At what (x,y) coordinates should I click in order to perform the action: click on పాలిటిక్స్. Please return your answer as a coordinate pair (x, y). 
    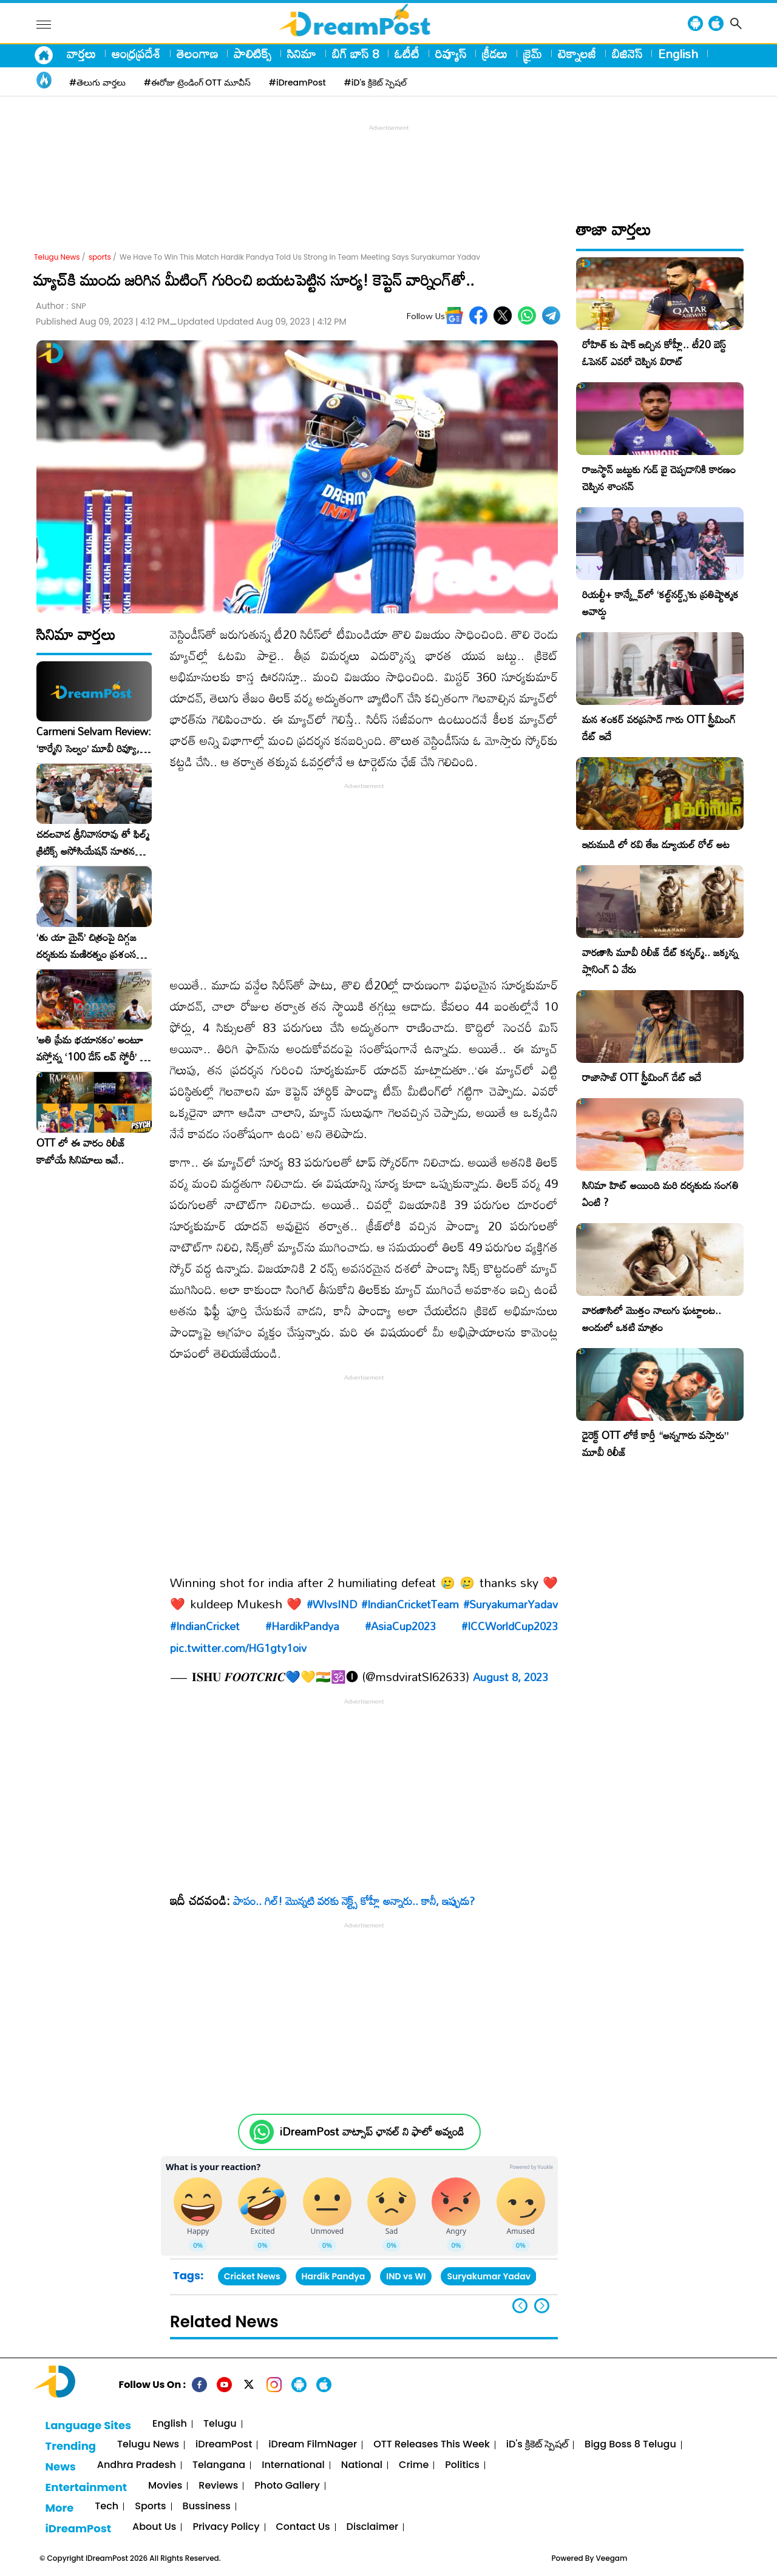
    Looking at the image, I should click on (252, 53).